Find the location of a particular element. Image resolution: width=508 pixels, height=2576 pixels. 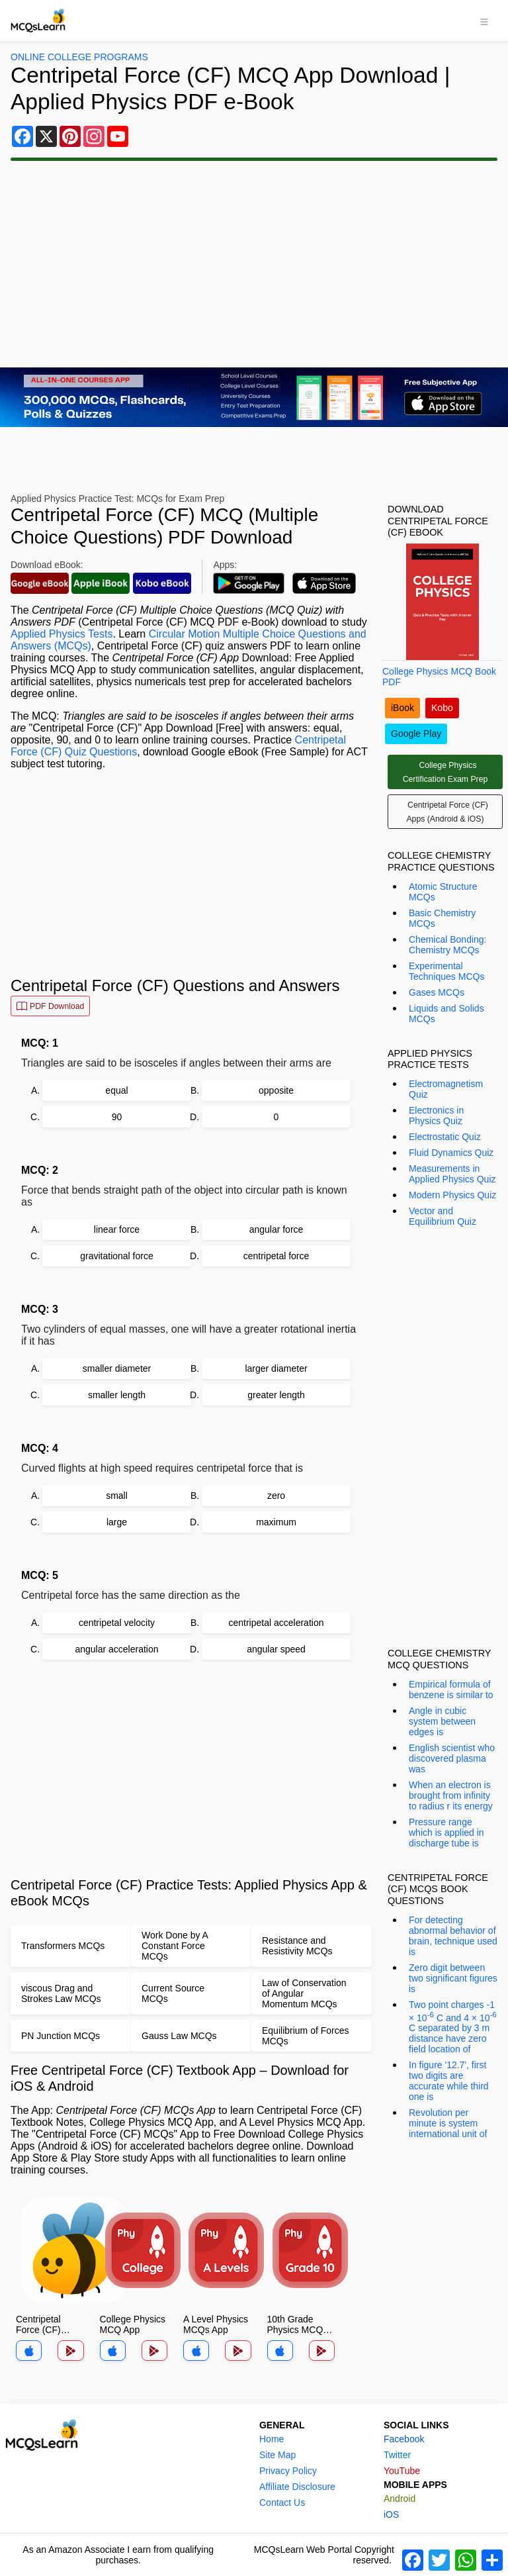

When an electron is brought from infinity to radius r its energy is located at coordinates (451, 1795).